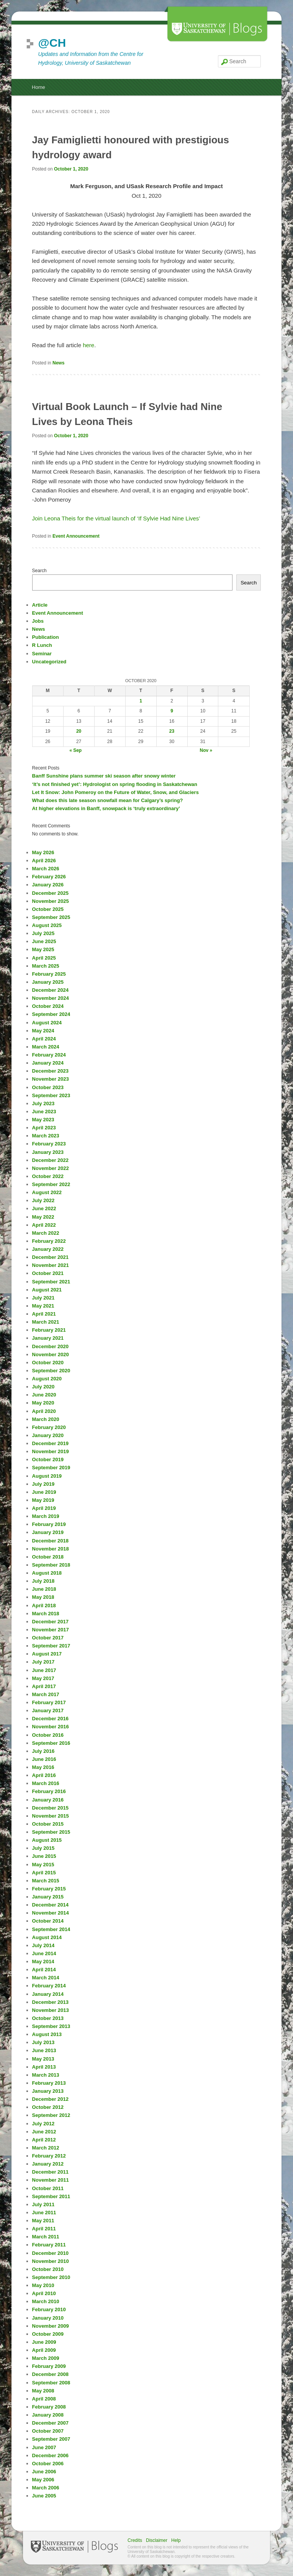 The image size is (293, 2576). What do you see at coordinates (51, 917) in the screenshot?
I see `September 2025` at bounding box center [51, 917].